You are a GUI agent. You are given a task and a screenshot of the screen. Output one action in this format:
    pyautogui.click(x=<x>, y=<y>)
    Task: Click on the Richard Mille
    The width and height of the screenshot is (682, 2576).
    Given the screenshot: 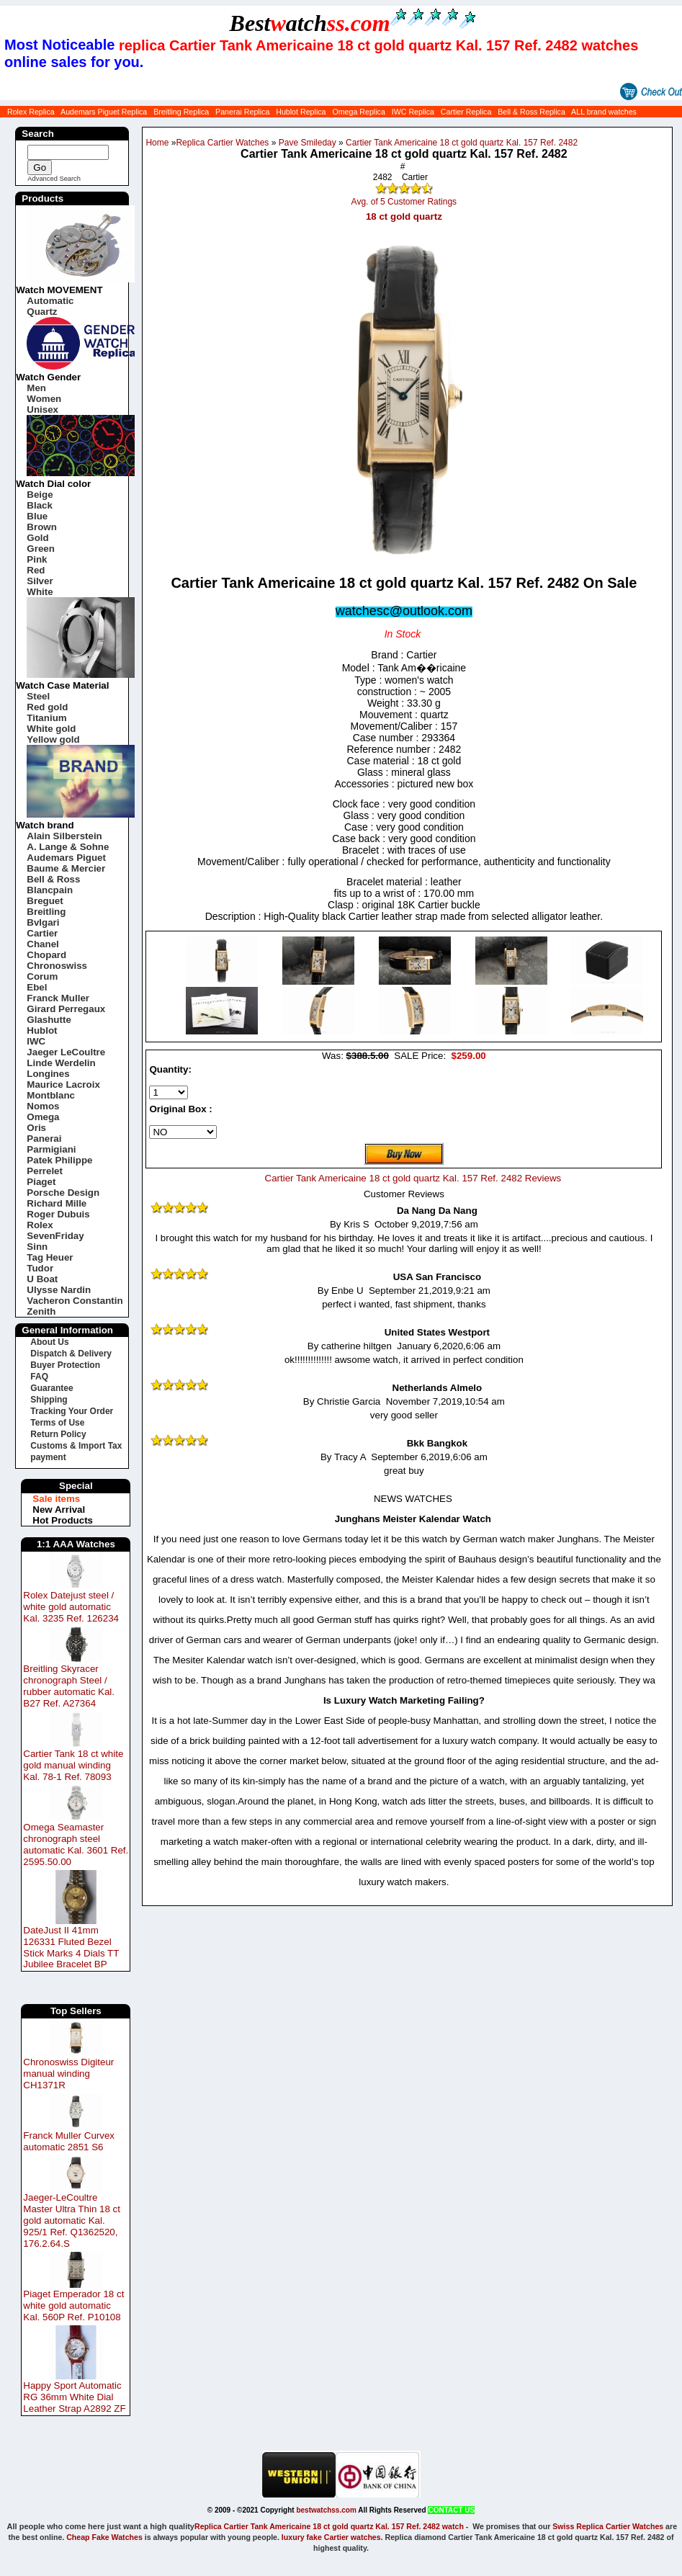 What is the action you would take?
    pyautogui.click(x=56, y=1203)
    